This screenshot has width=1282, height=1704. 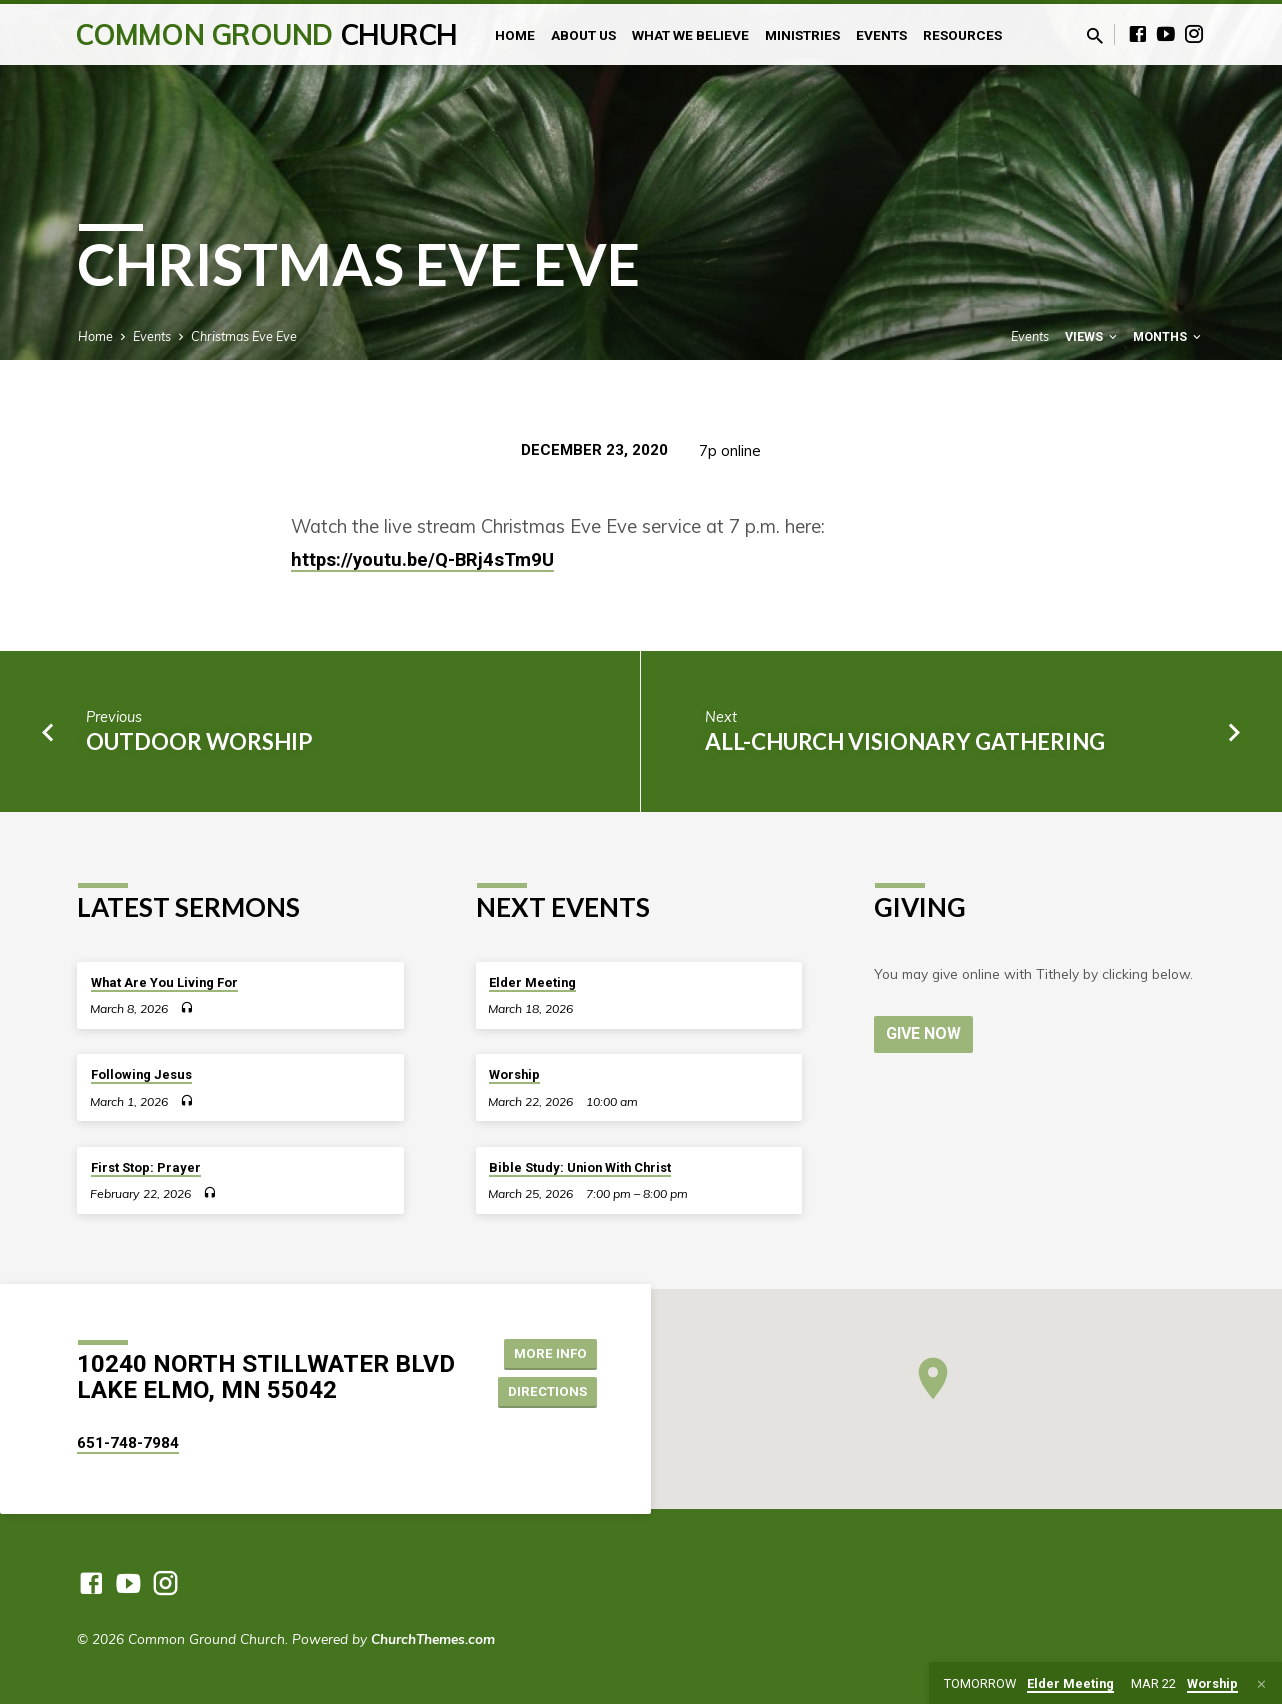 I want to click on Elder Meeting, so click(x=532, y=982).